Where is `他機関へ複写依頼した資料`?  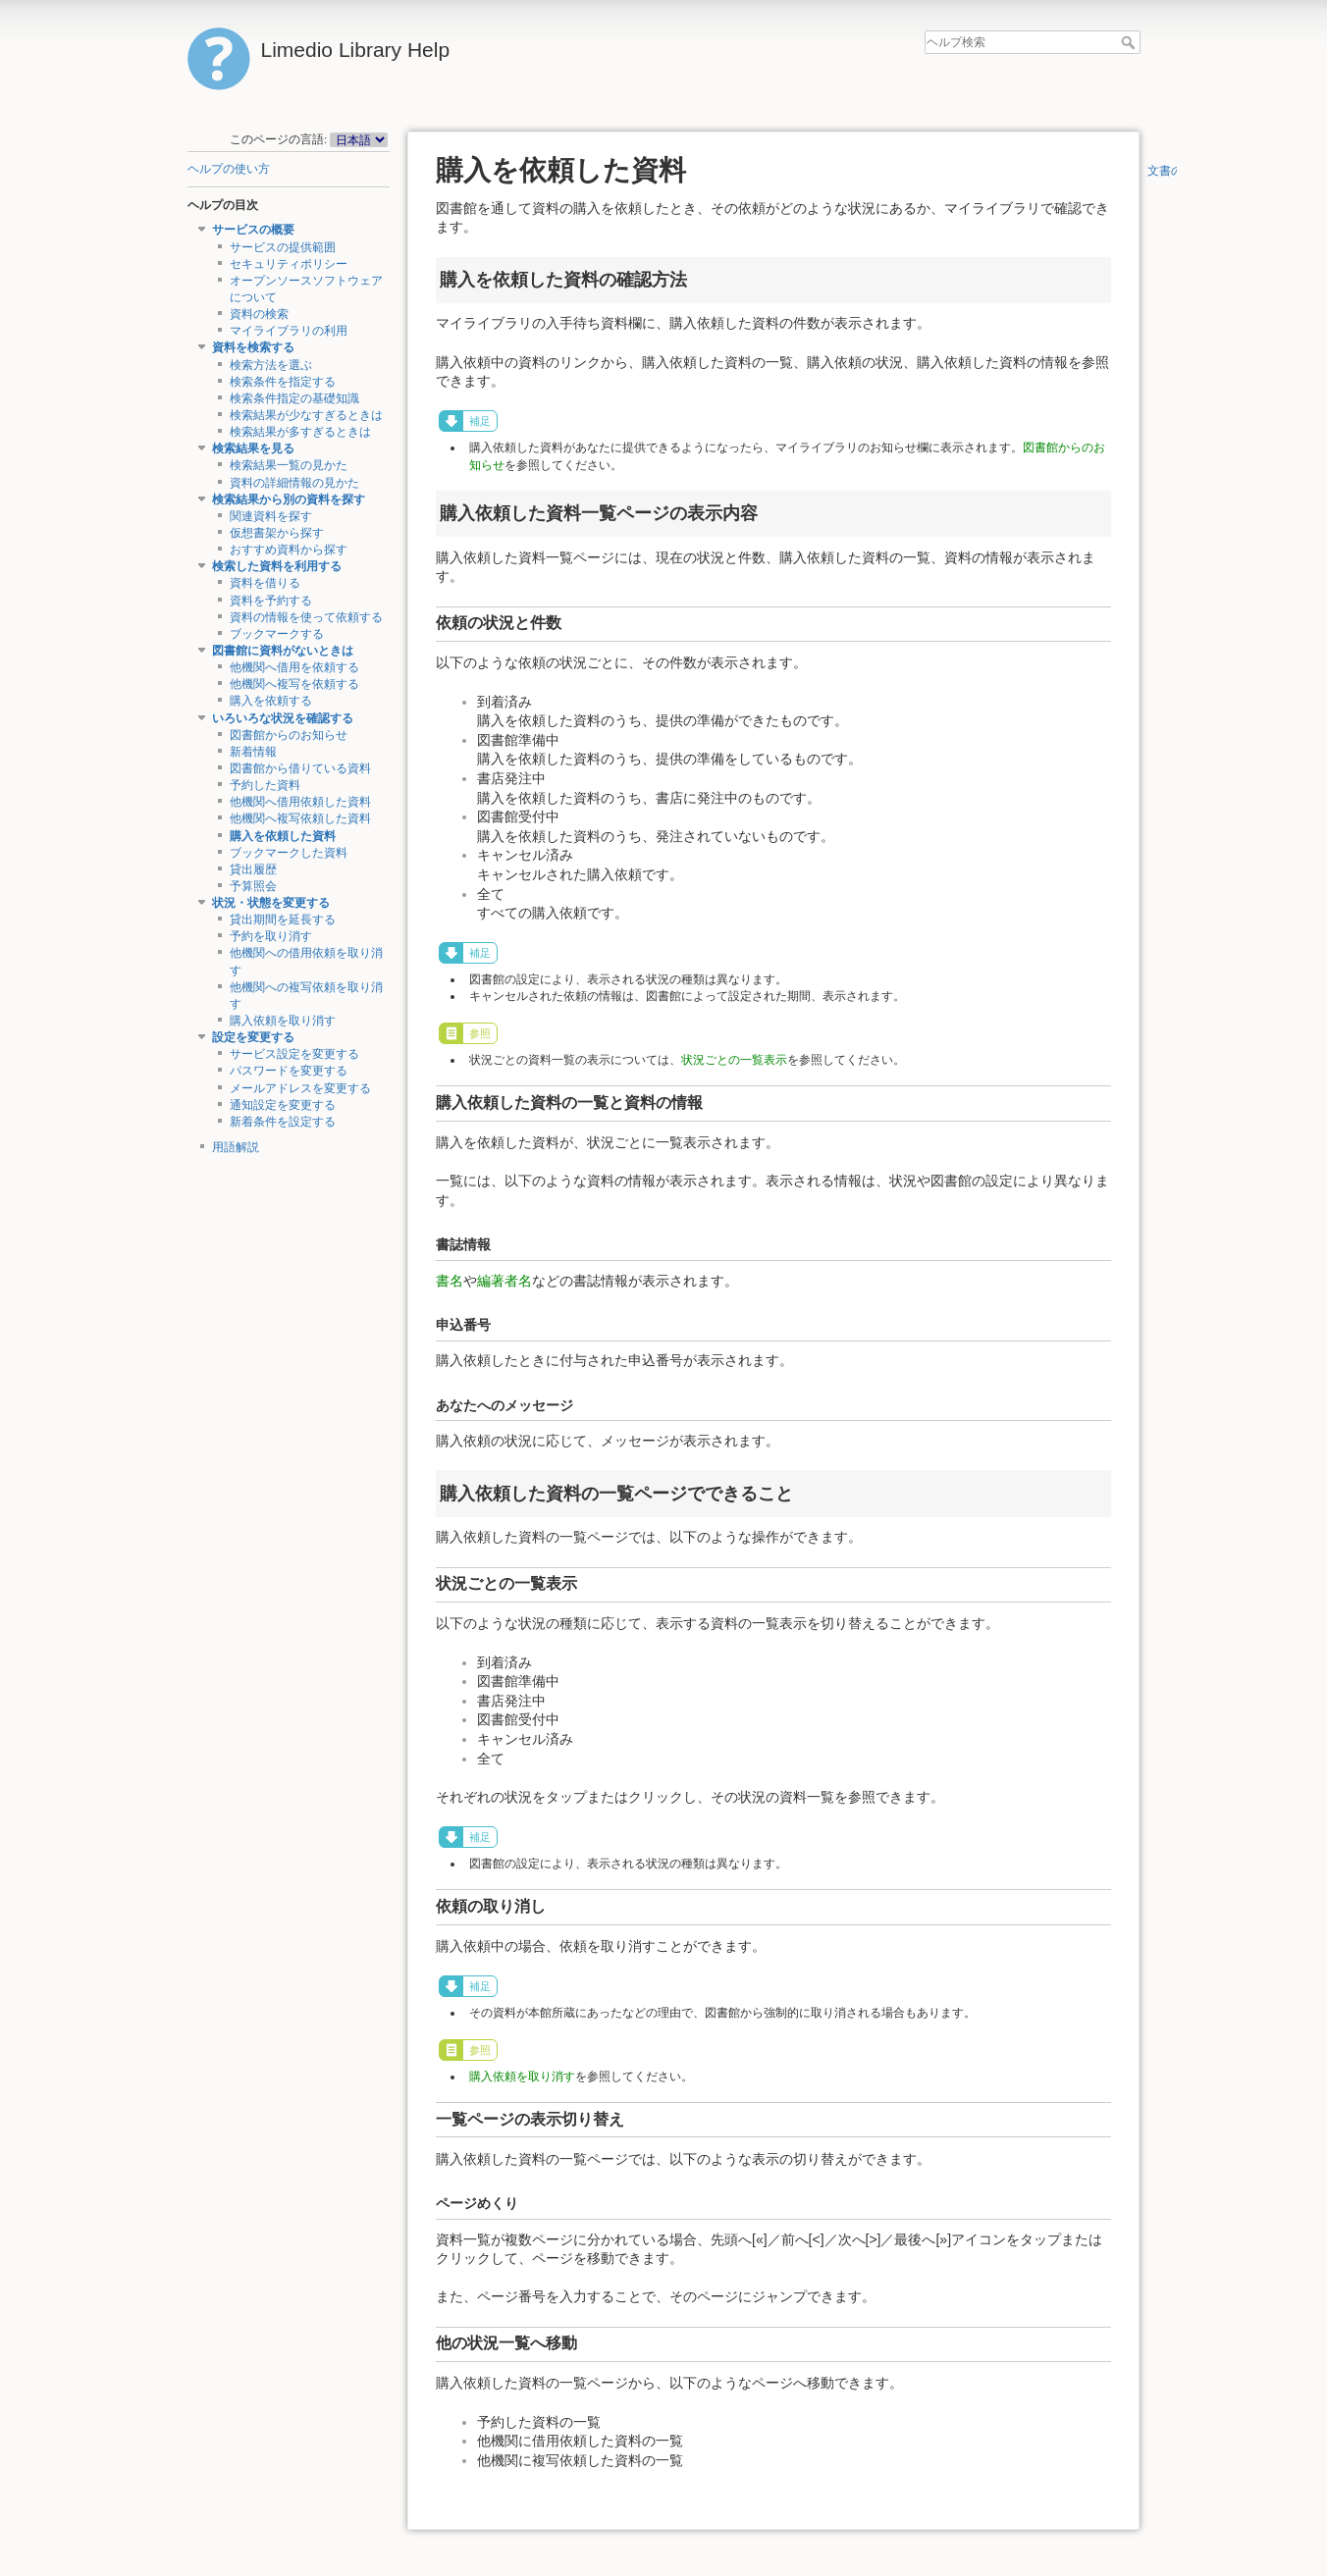
他機関へ複写依頼した資料 is located at coordinates (300, 818).